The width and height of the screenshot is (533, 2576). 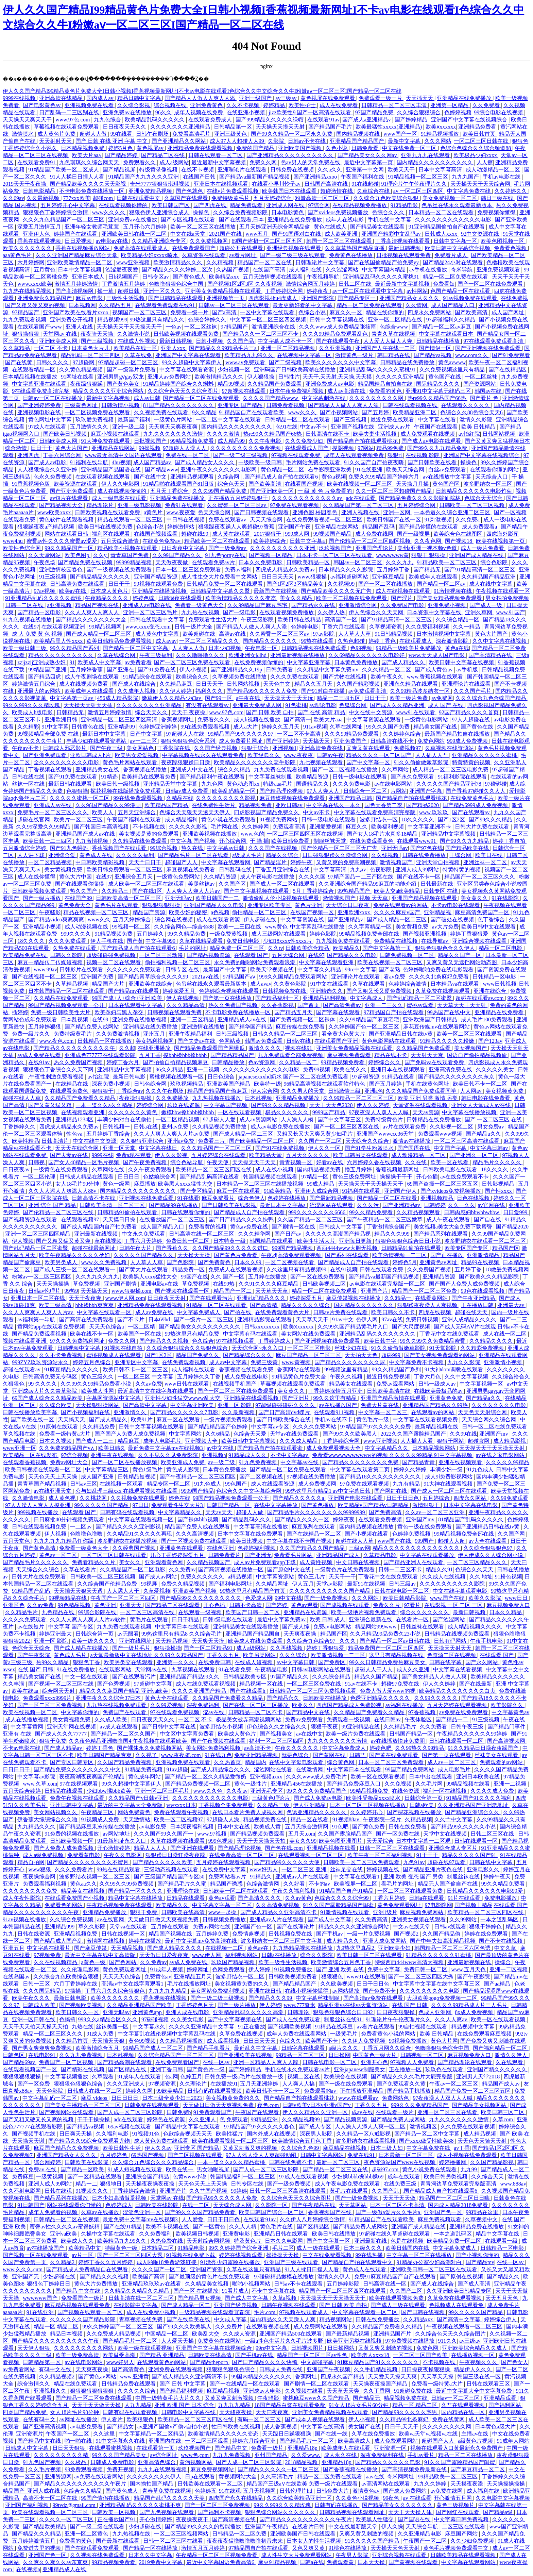 What do you see at coordinates (509, 312) in the screenshot?
I see `成人国产网址` at bounding box center [509, 312].